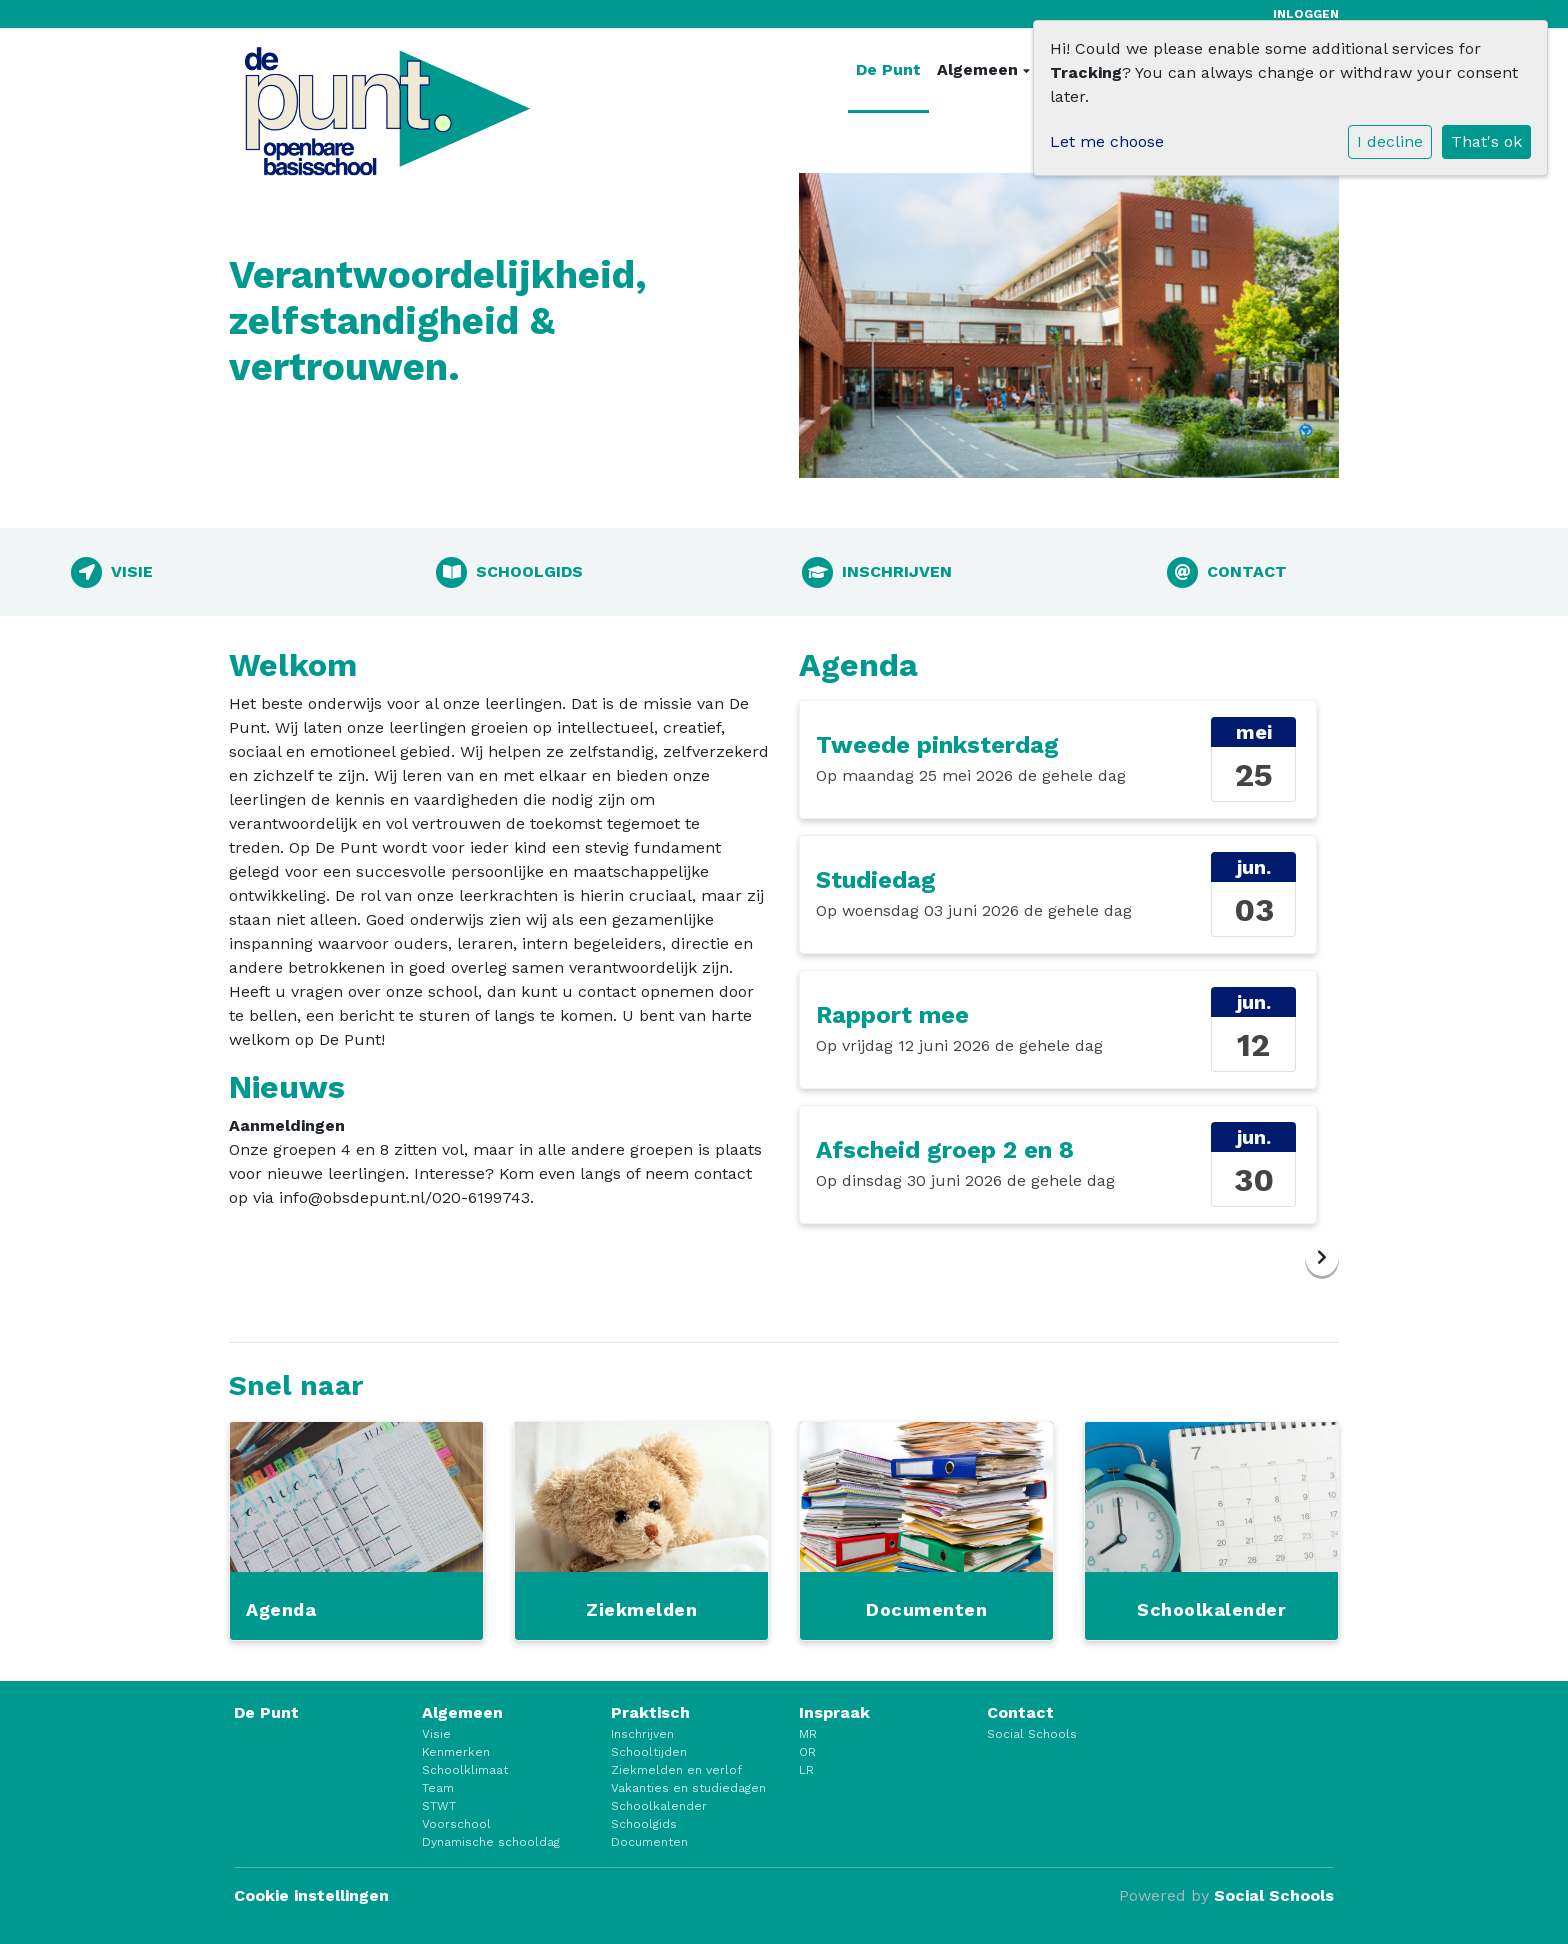  Describe the element at coordinates (980, 69) in the screenshot. I see `Algemeen` at that location.